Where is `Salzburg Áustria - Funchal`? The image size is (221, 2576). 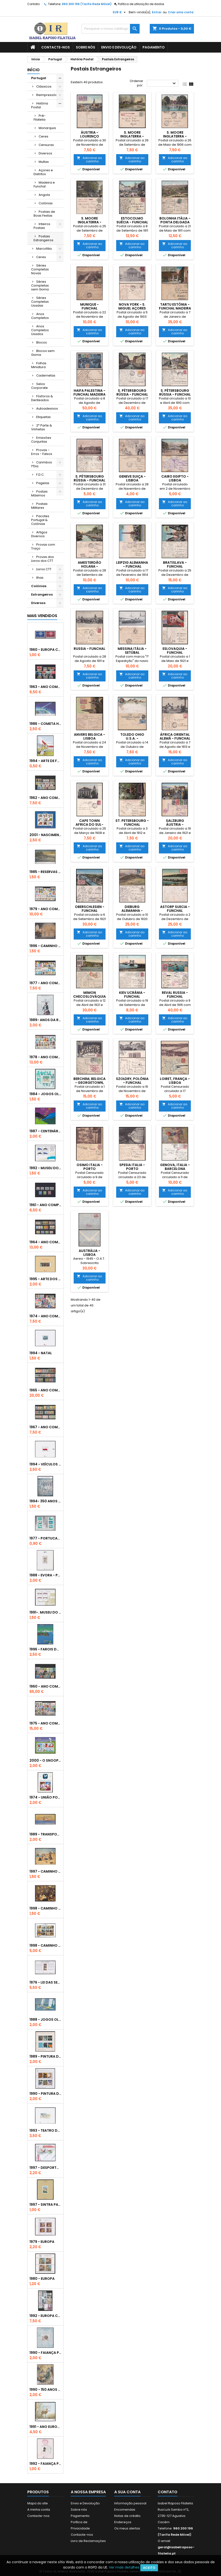
Salzburg Áustria - Funchal is located at coordinates (175, 824).